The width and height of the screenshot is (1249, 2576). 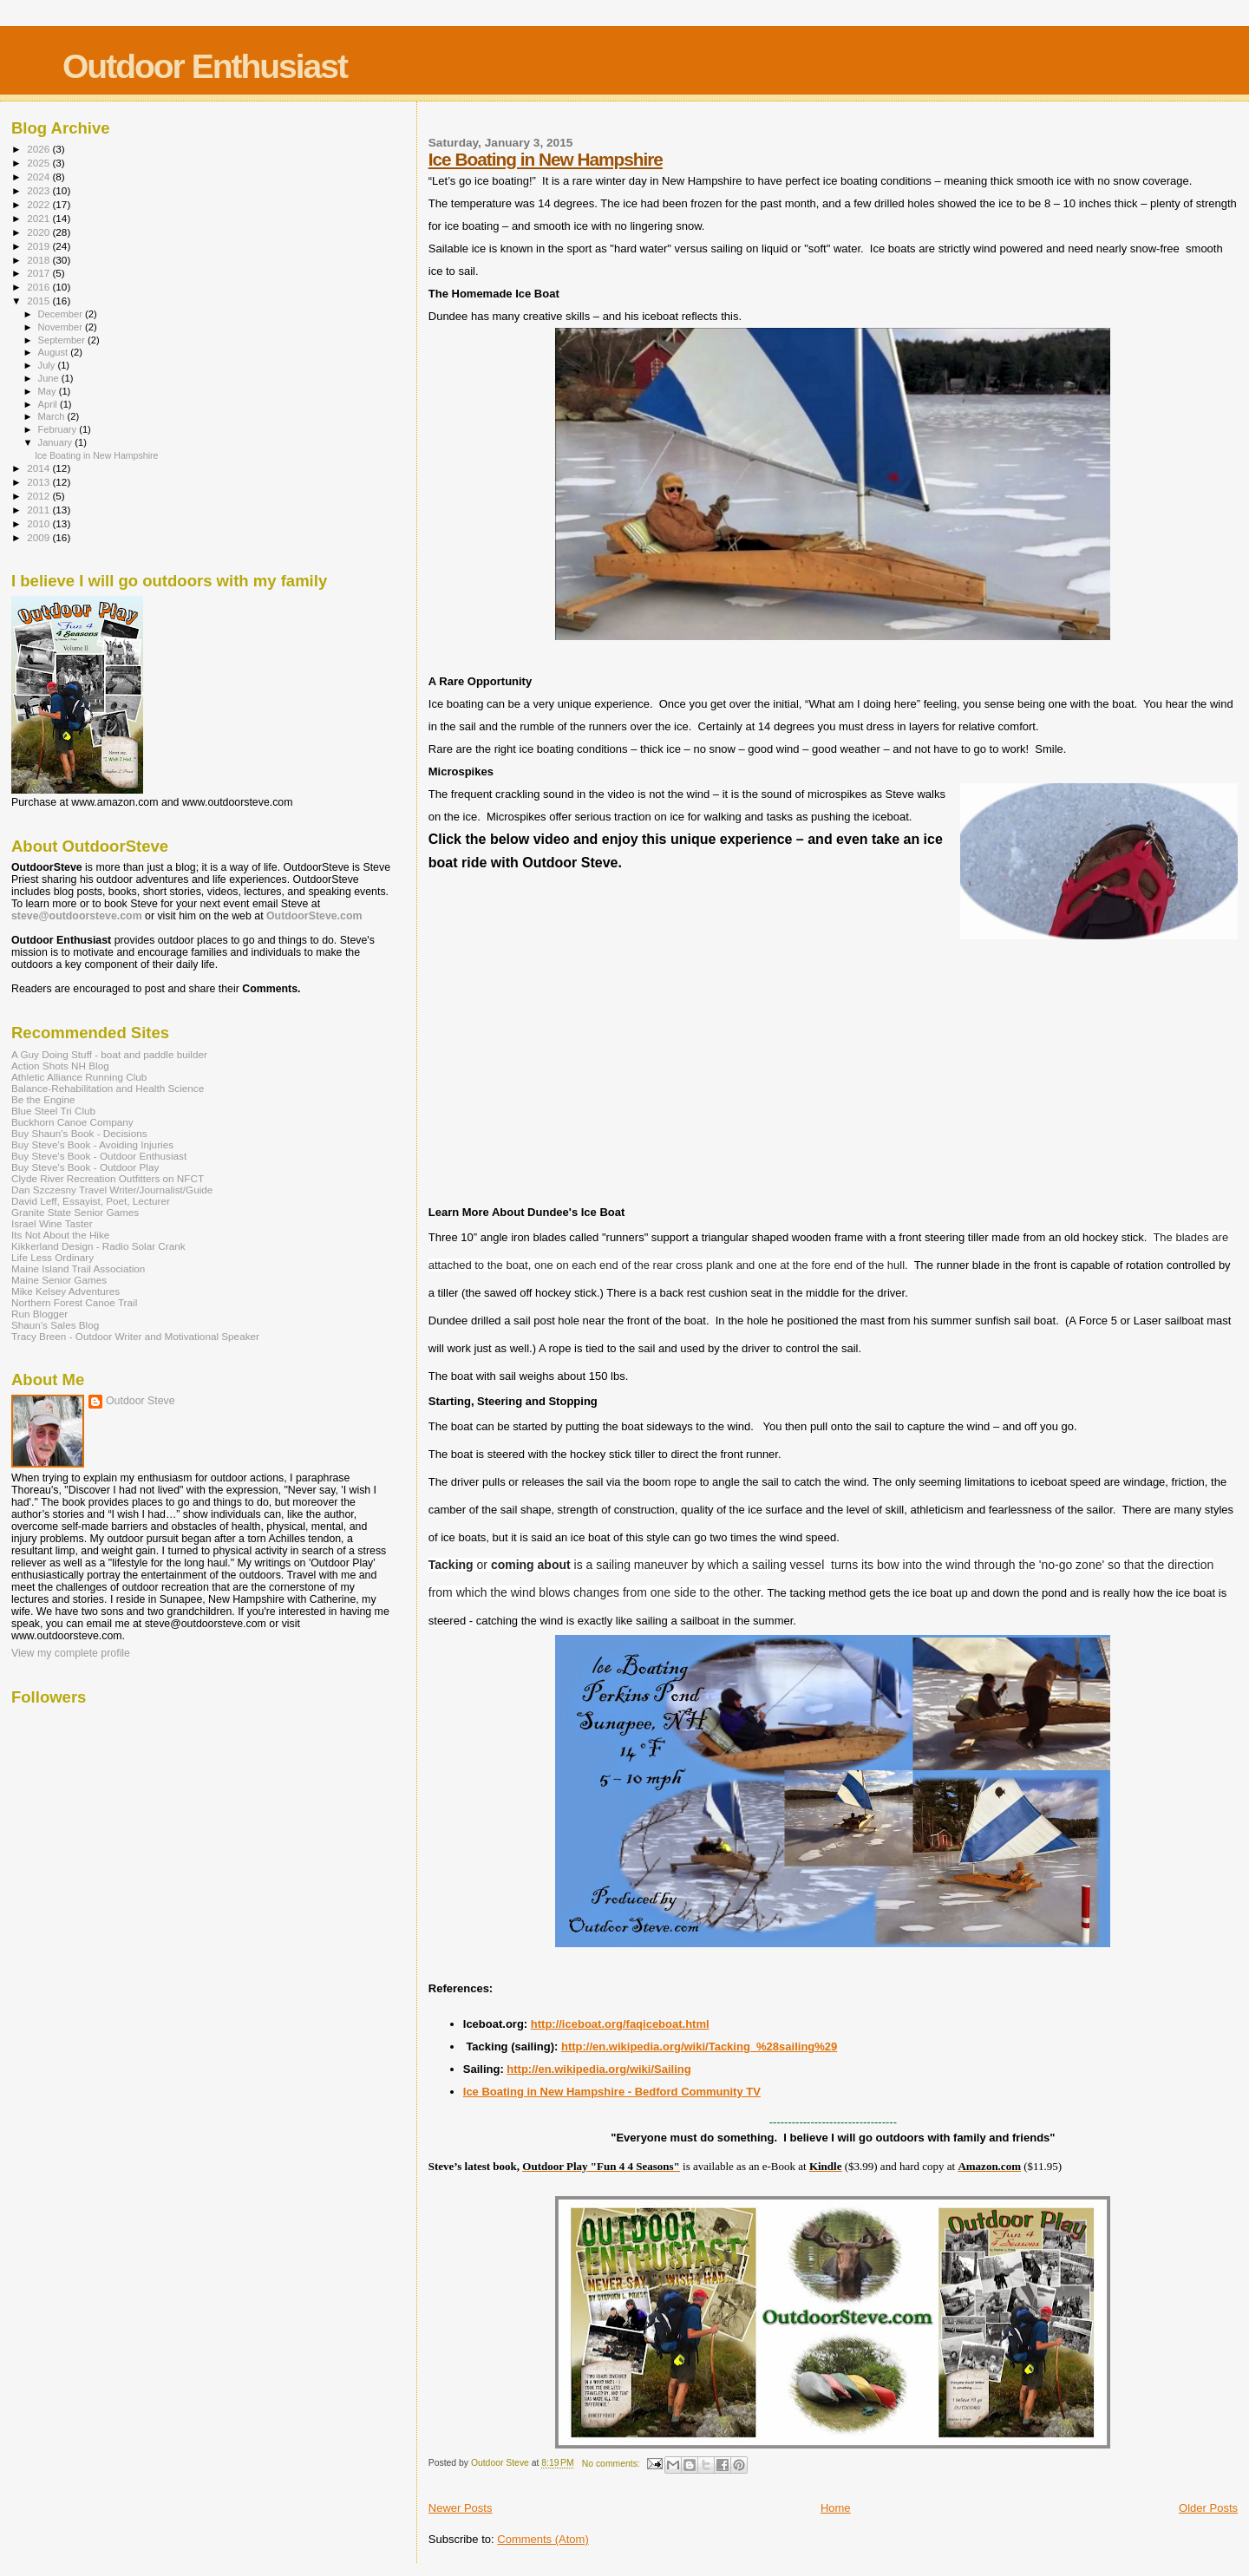 What do you see at coordinates (39, 468) in the screenshot?
I see `2014` at bounding box center [39, 468].